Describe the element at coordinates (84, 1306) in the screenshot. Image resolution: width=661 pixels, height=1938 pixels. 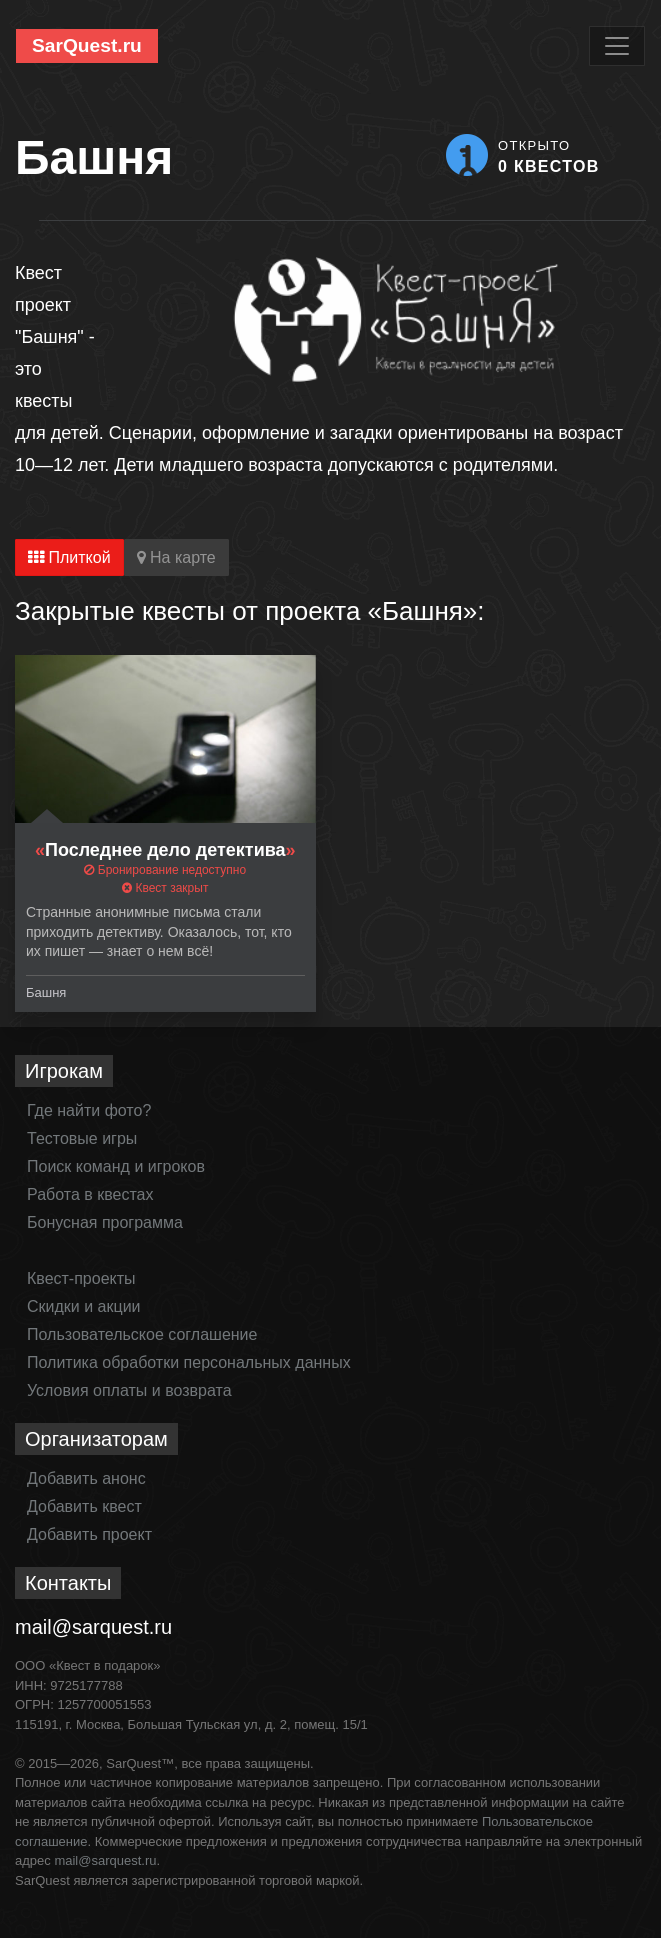
I see `Скидки и акции` at that location.